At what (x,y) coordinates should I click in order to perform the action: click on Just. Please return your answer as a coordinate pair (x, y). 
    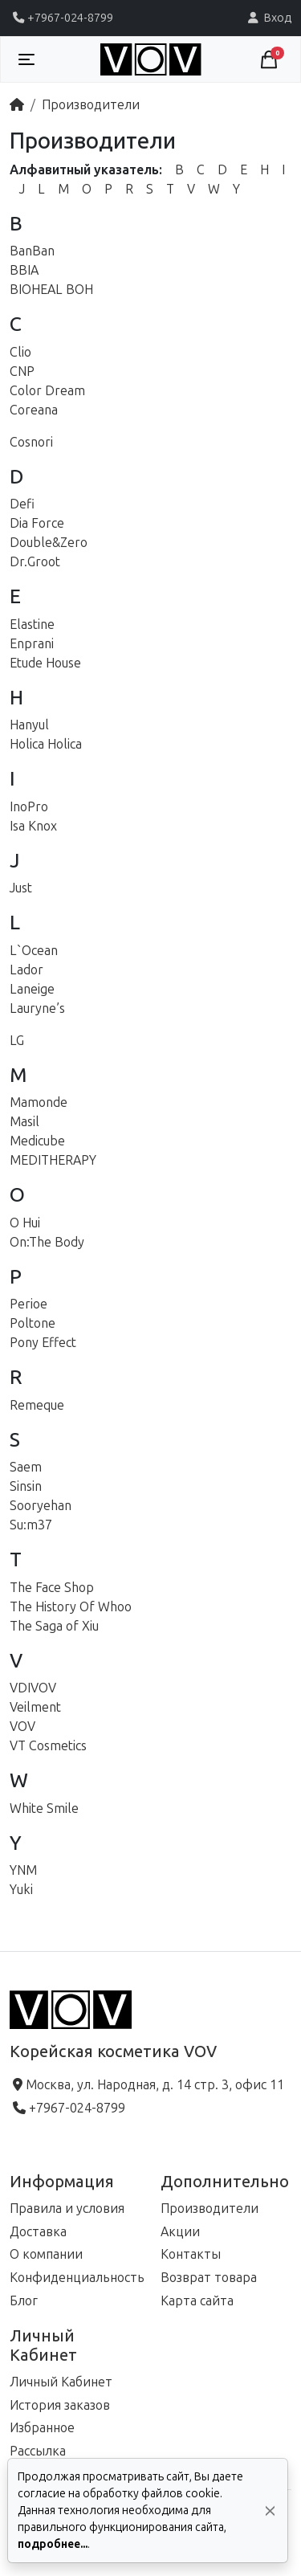
    Looking at the image, I should click on (21, 888).